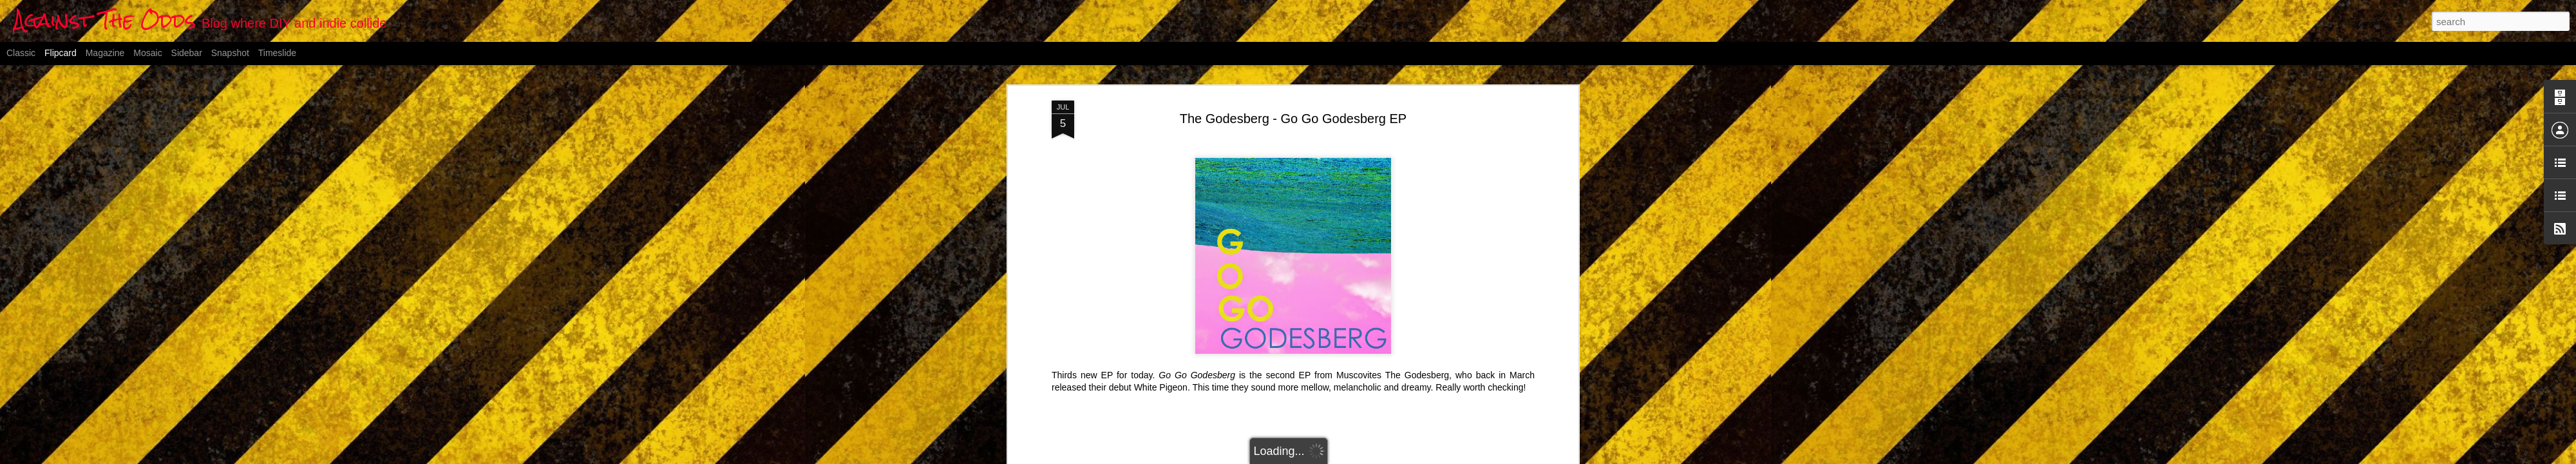 The height and width of the screenshot is (464, 2576). Describe the element at coordinates (1352, 457) in the screenshot. I see `Blogger` at that location.